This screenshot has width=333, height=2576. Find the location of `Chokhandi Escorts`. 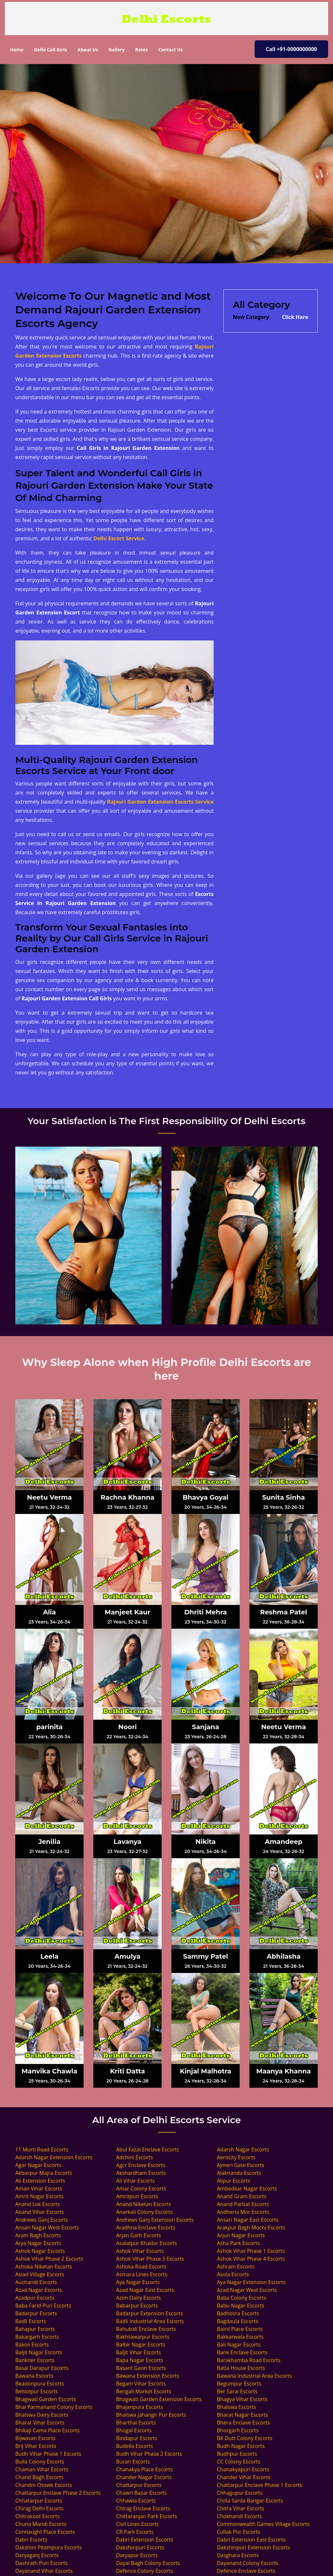

Chokhandi Escorts is located at coordinates (239, 2516).